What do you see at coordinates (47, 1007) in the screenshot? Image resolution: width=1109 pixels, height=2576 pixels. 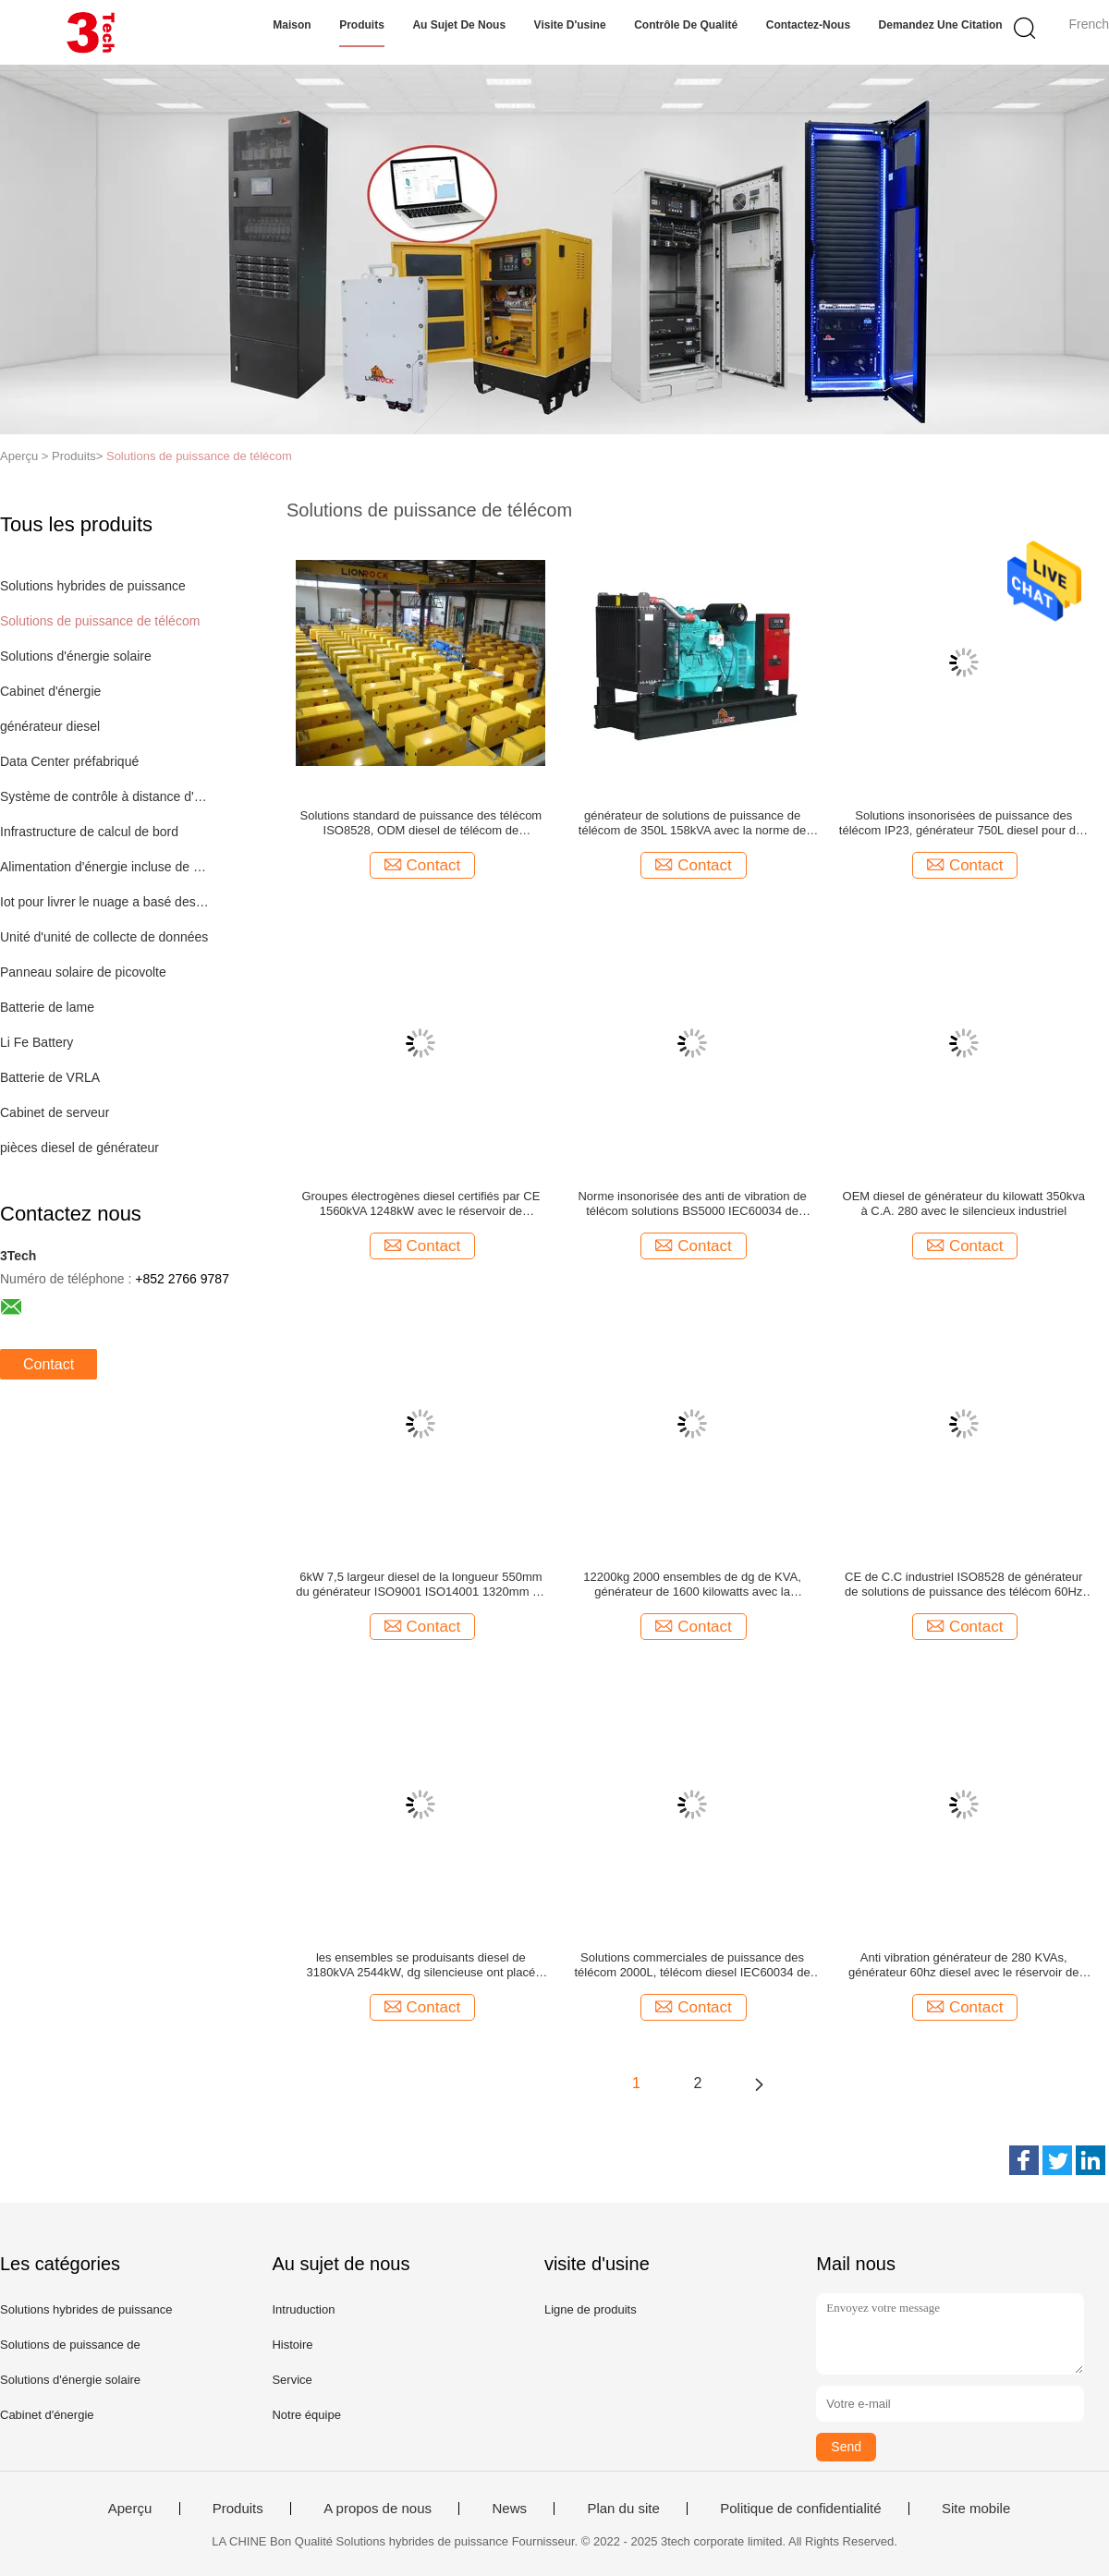 I see `Batterie de lame` at bounding box center [47, 1007].